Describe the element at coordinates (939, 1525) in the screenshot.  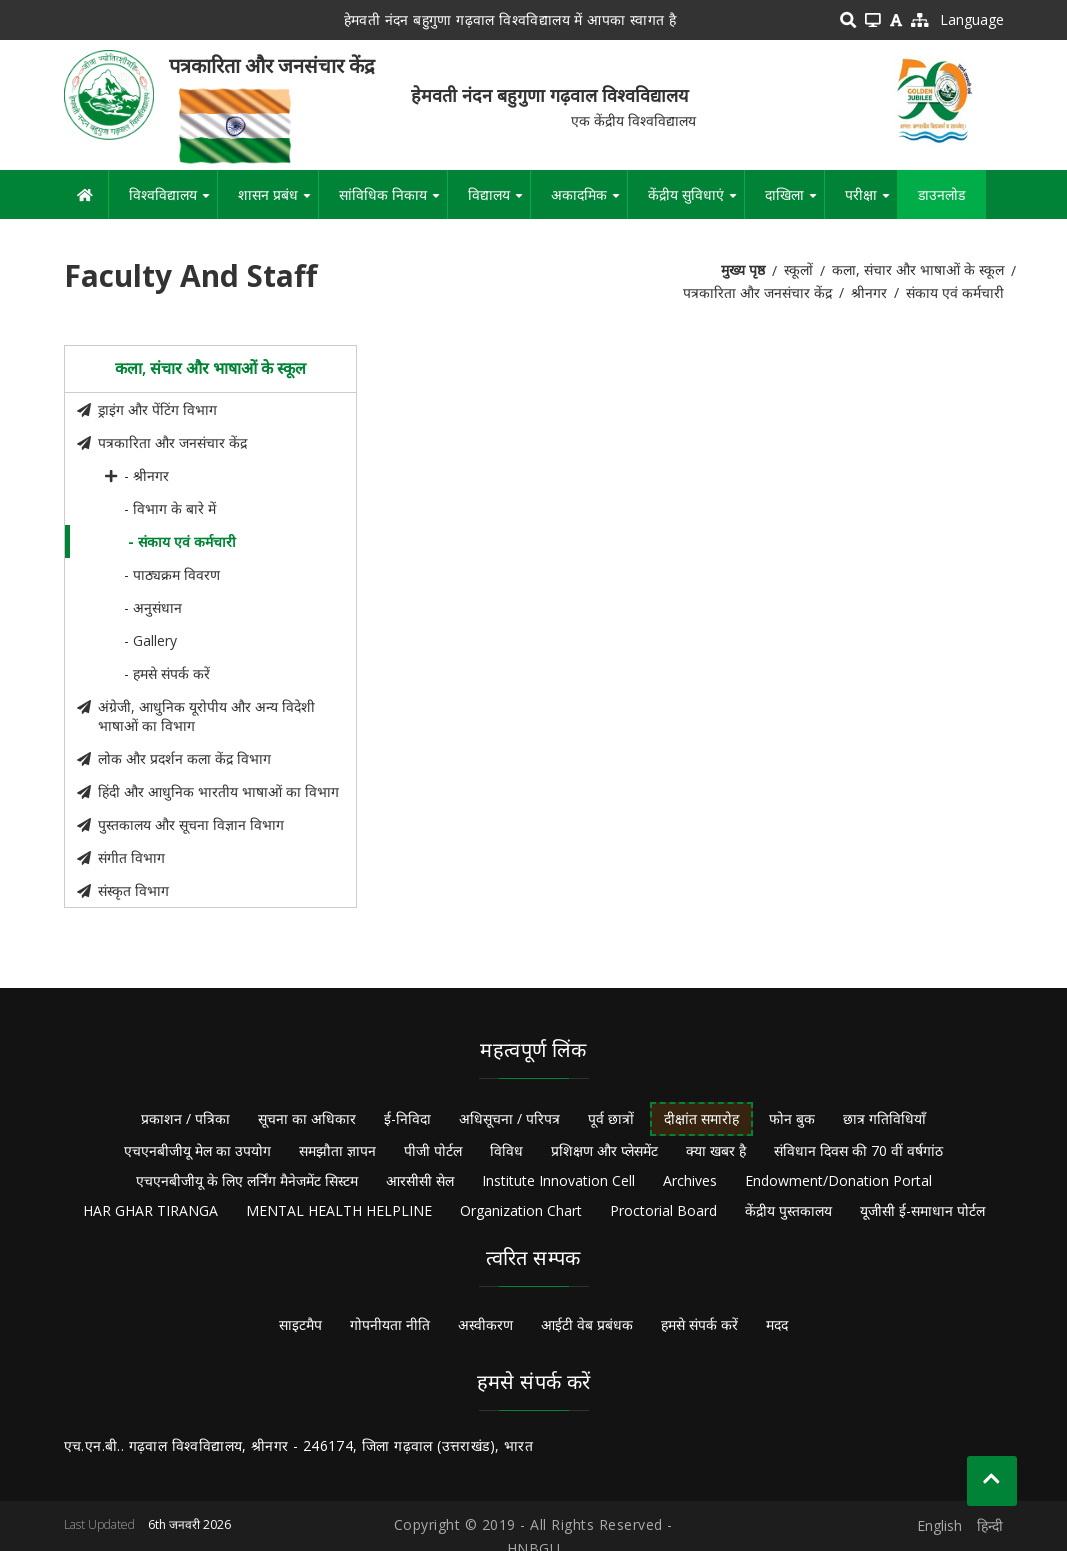
I see `English` at that location.